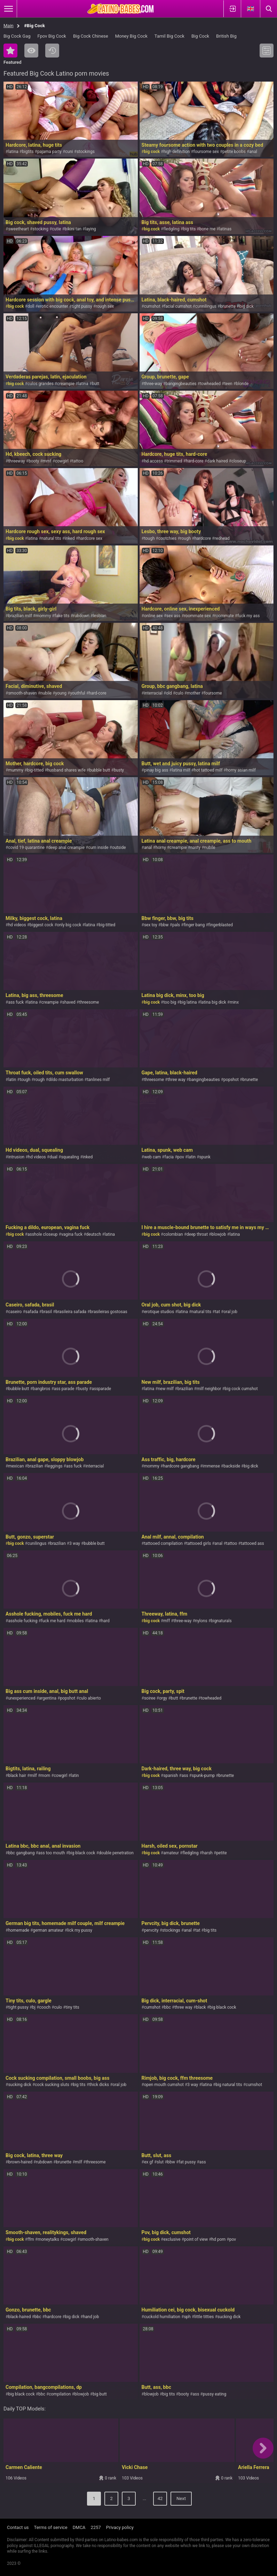  I want to click on deep throat, so click(197, 1234).